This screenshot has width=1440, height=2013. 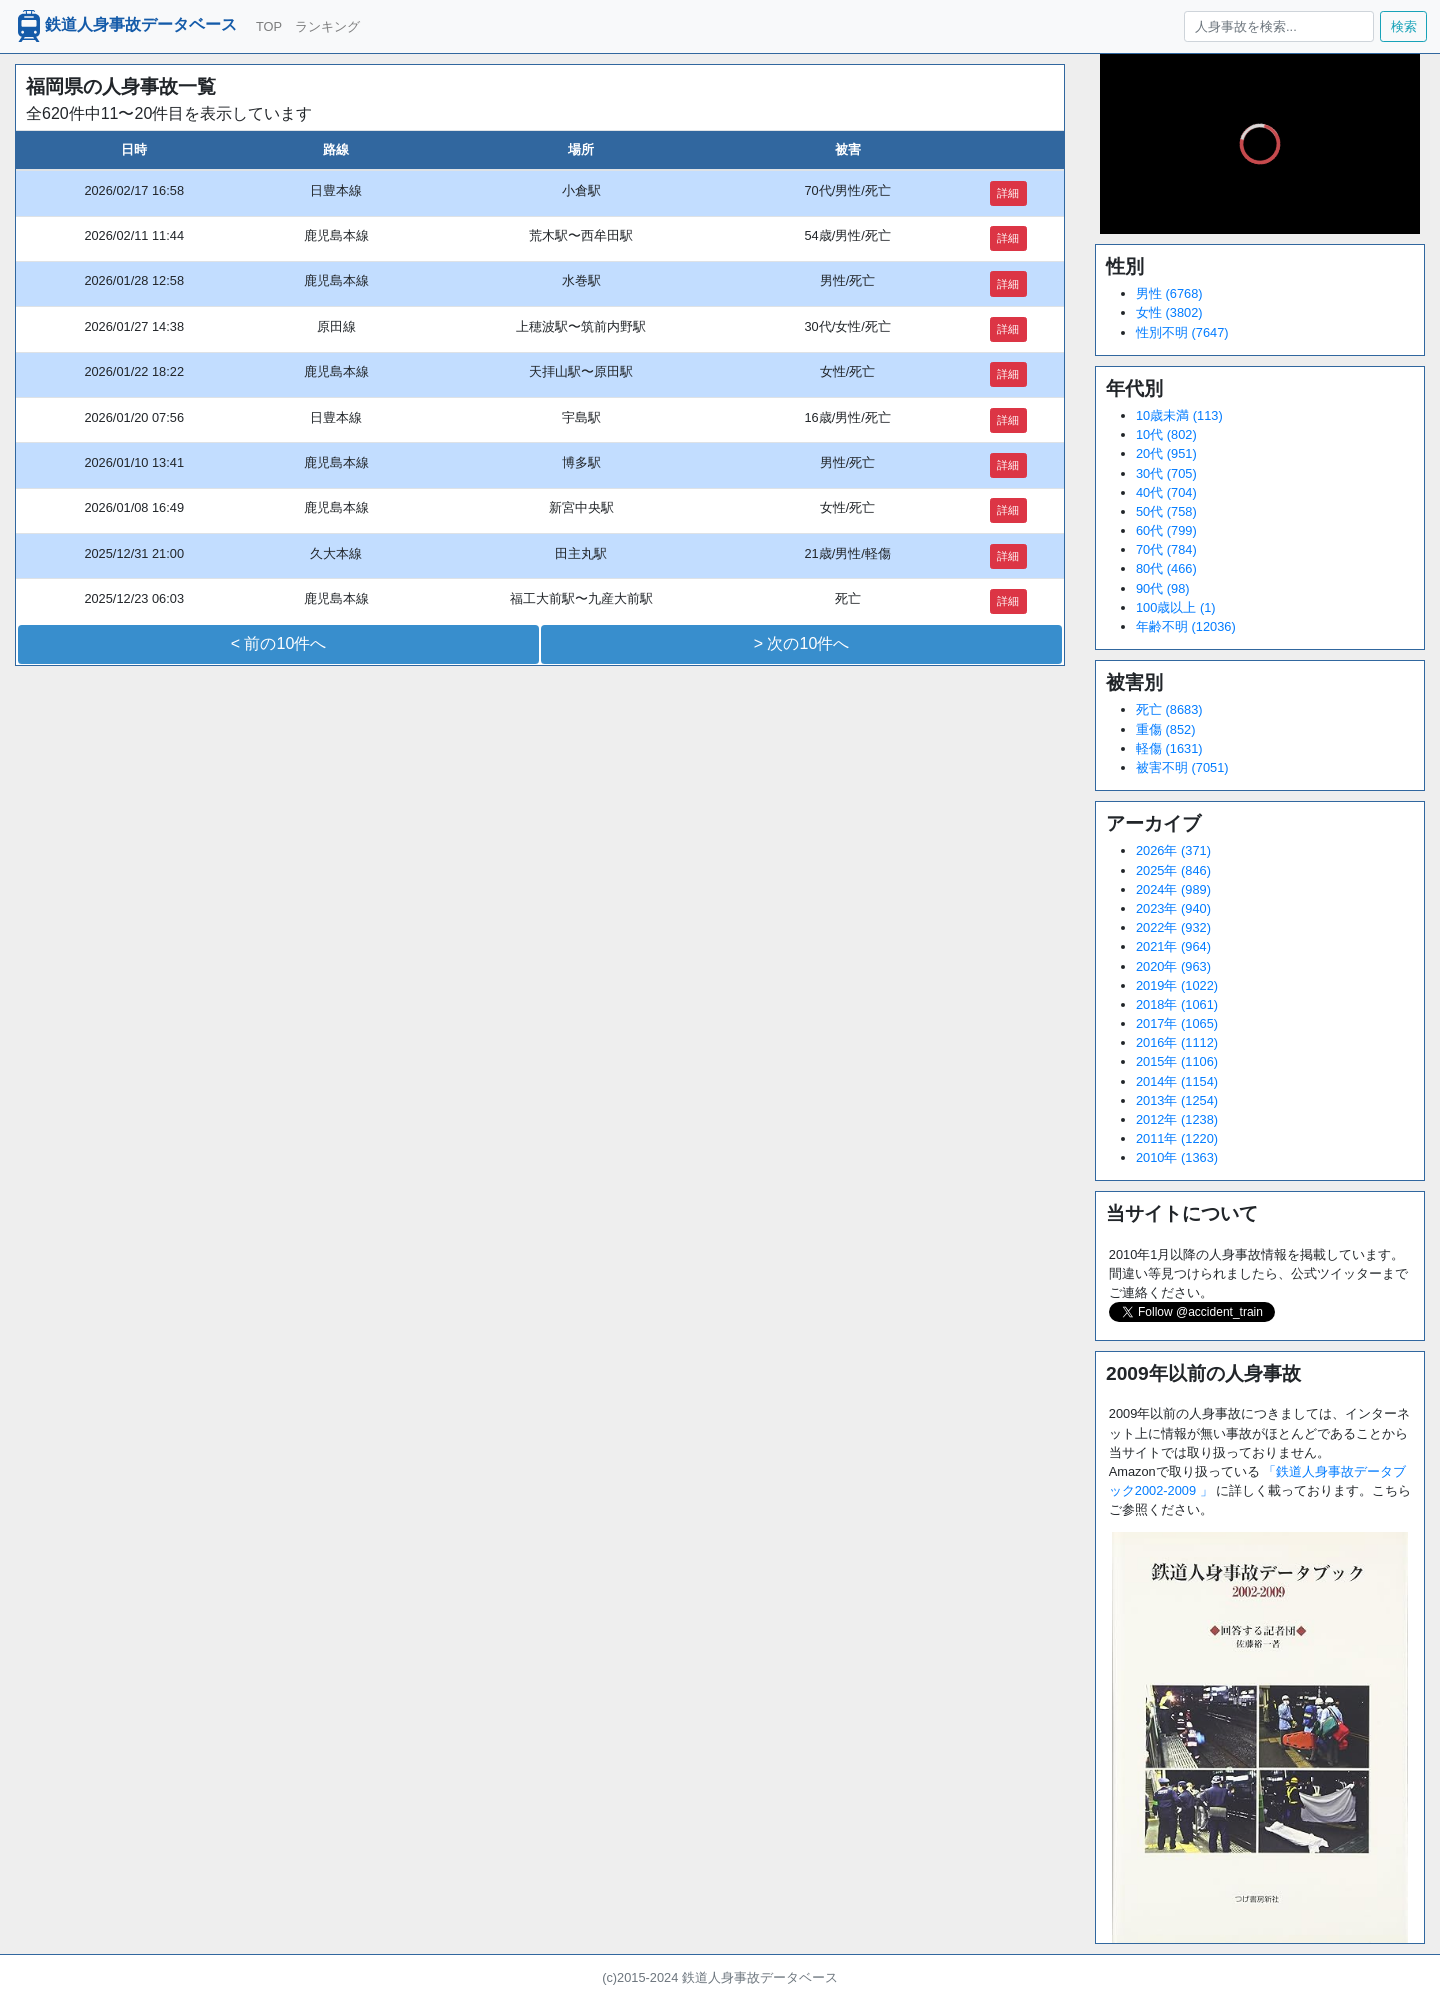 What do you see at coordinates (1173, 946) in the screenshot?
I see `2021年 (964)` at bounding box center [1173, 946].